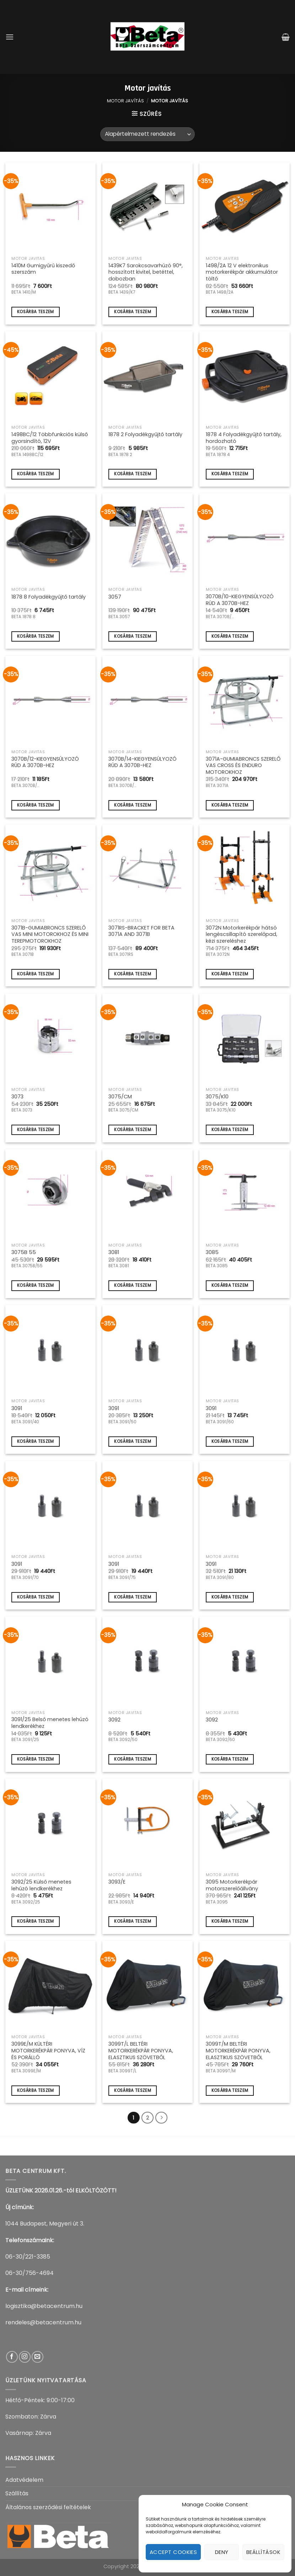  Describe the element at coordinates (229, 636) in the screenshot. I see `Kosárba teszem [Kosárba: “3070B/10-KIEGYENSÚLYOZÓ RÚD A 3070B-HEZ”]` at that location.